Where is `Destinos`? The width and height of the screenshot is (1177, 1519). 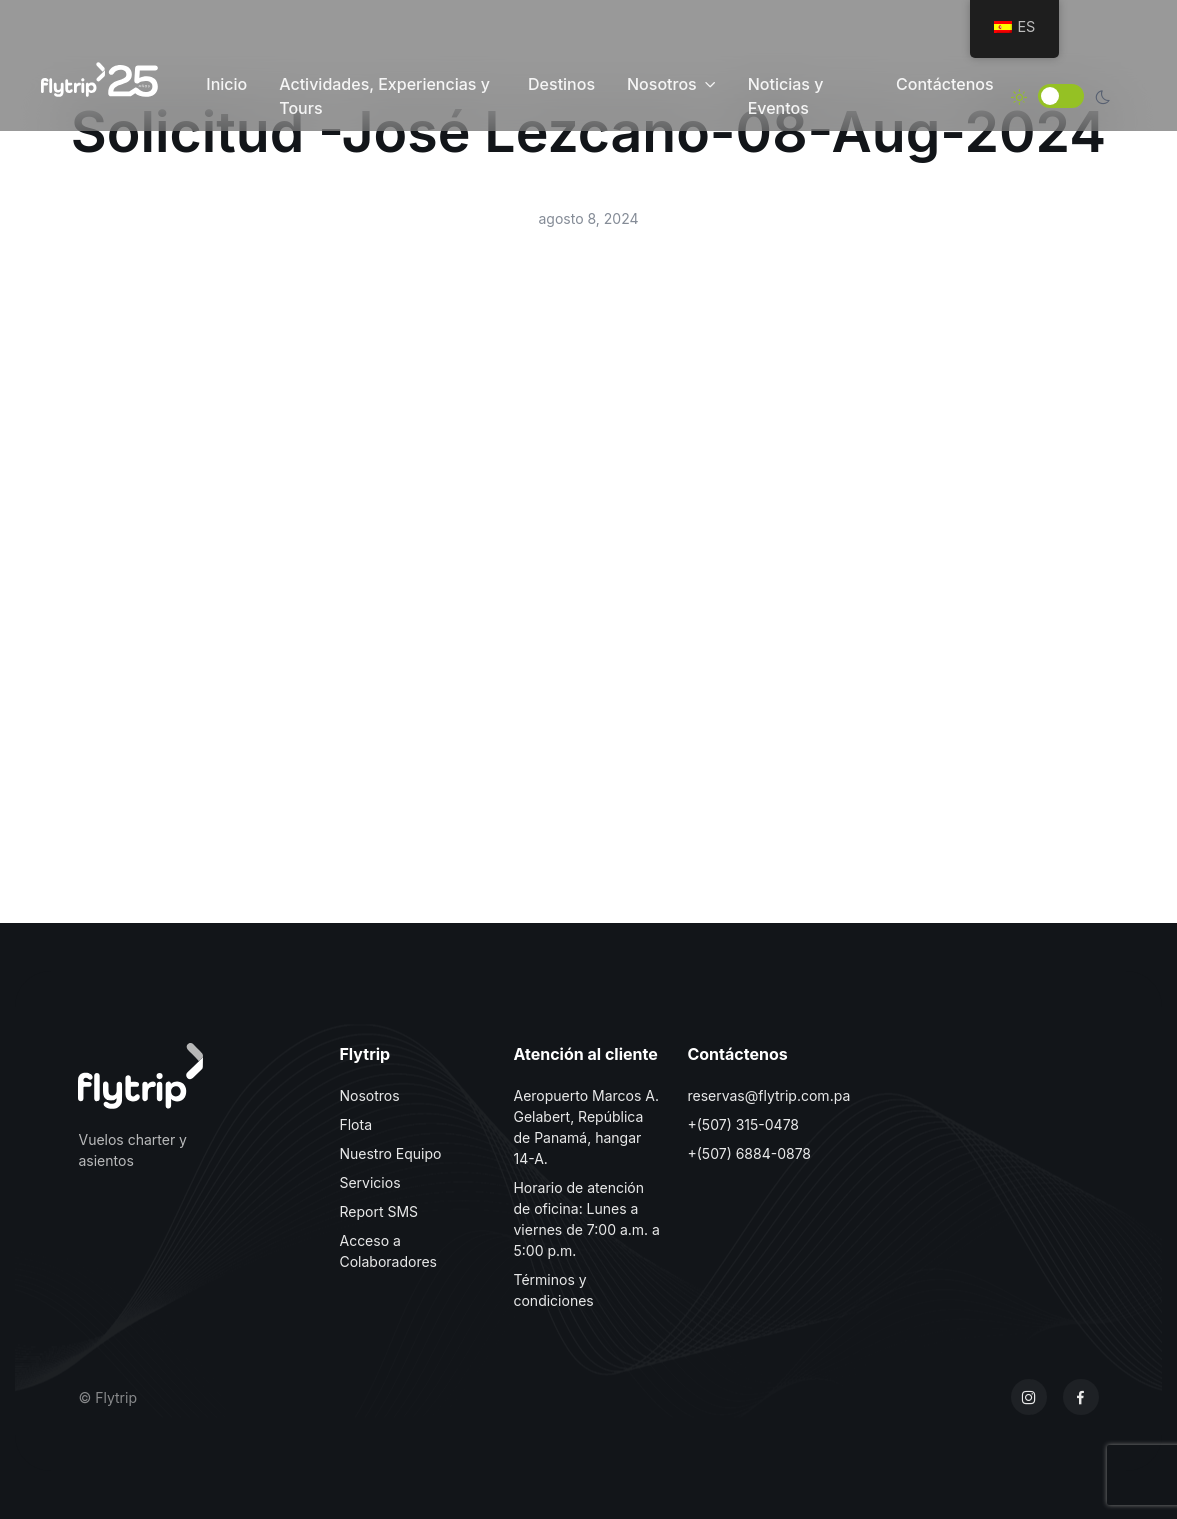
Destinos is located at coordinates (561, 84).